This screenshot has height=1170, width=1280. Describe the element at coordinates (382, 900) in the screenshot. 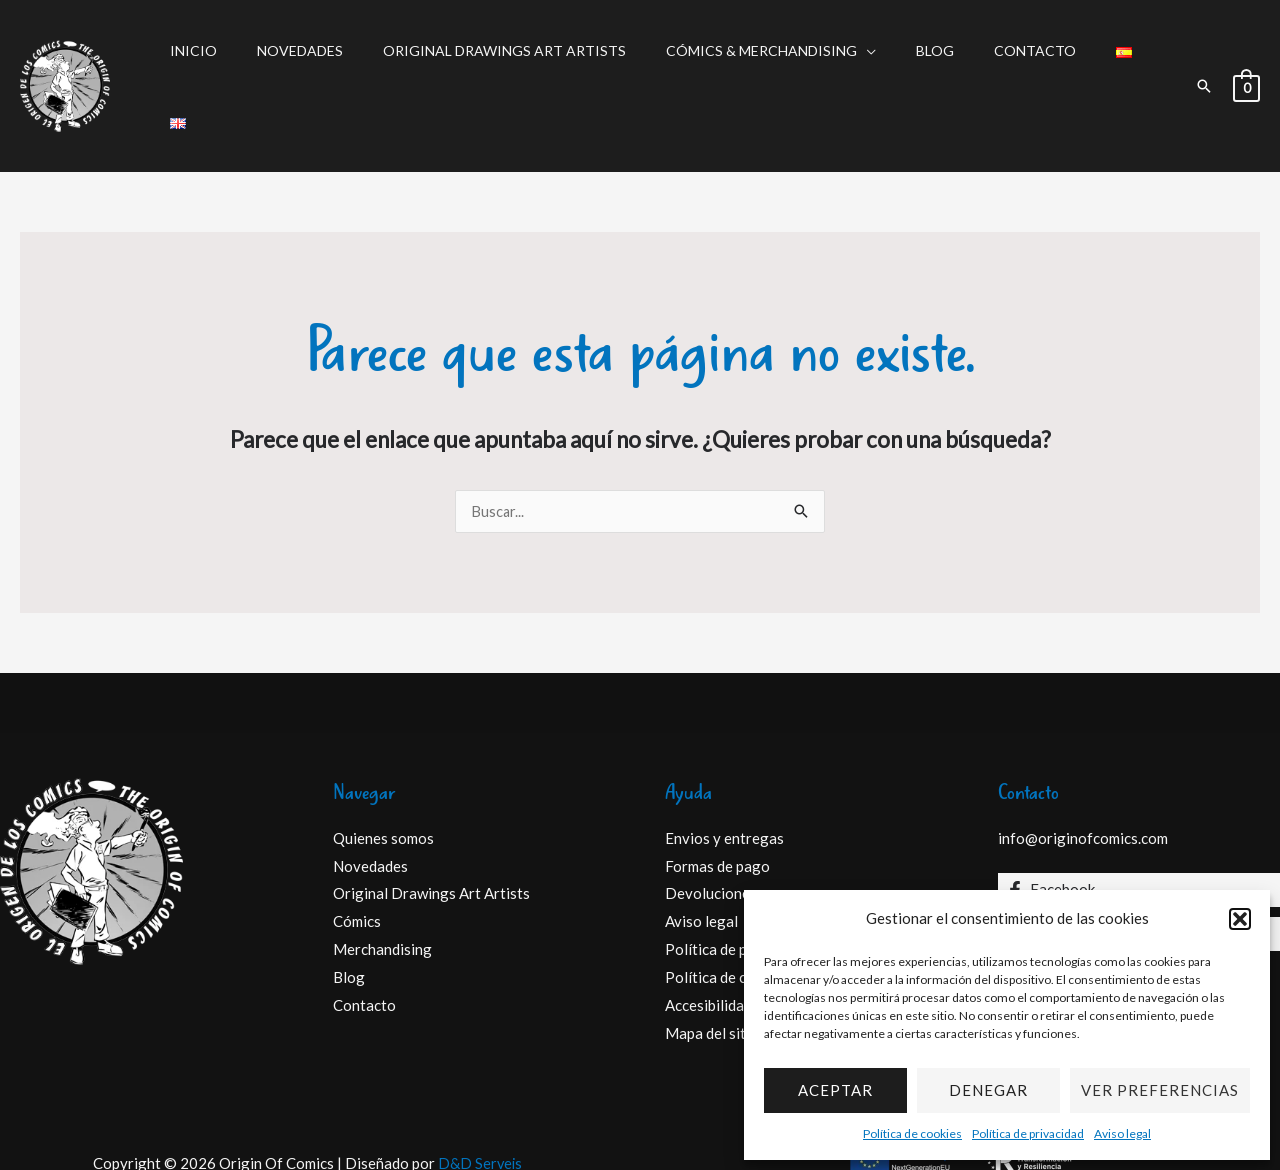

I see `Merchandising` at that location.